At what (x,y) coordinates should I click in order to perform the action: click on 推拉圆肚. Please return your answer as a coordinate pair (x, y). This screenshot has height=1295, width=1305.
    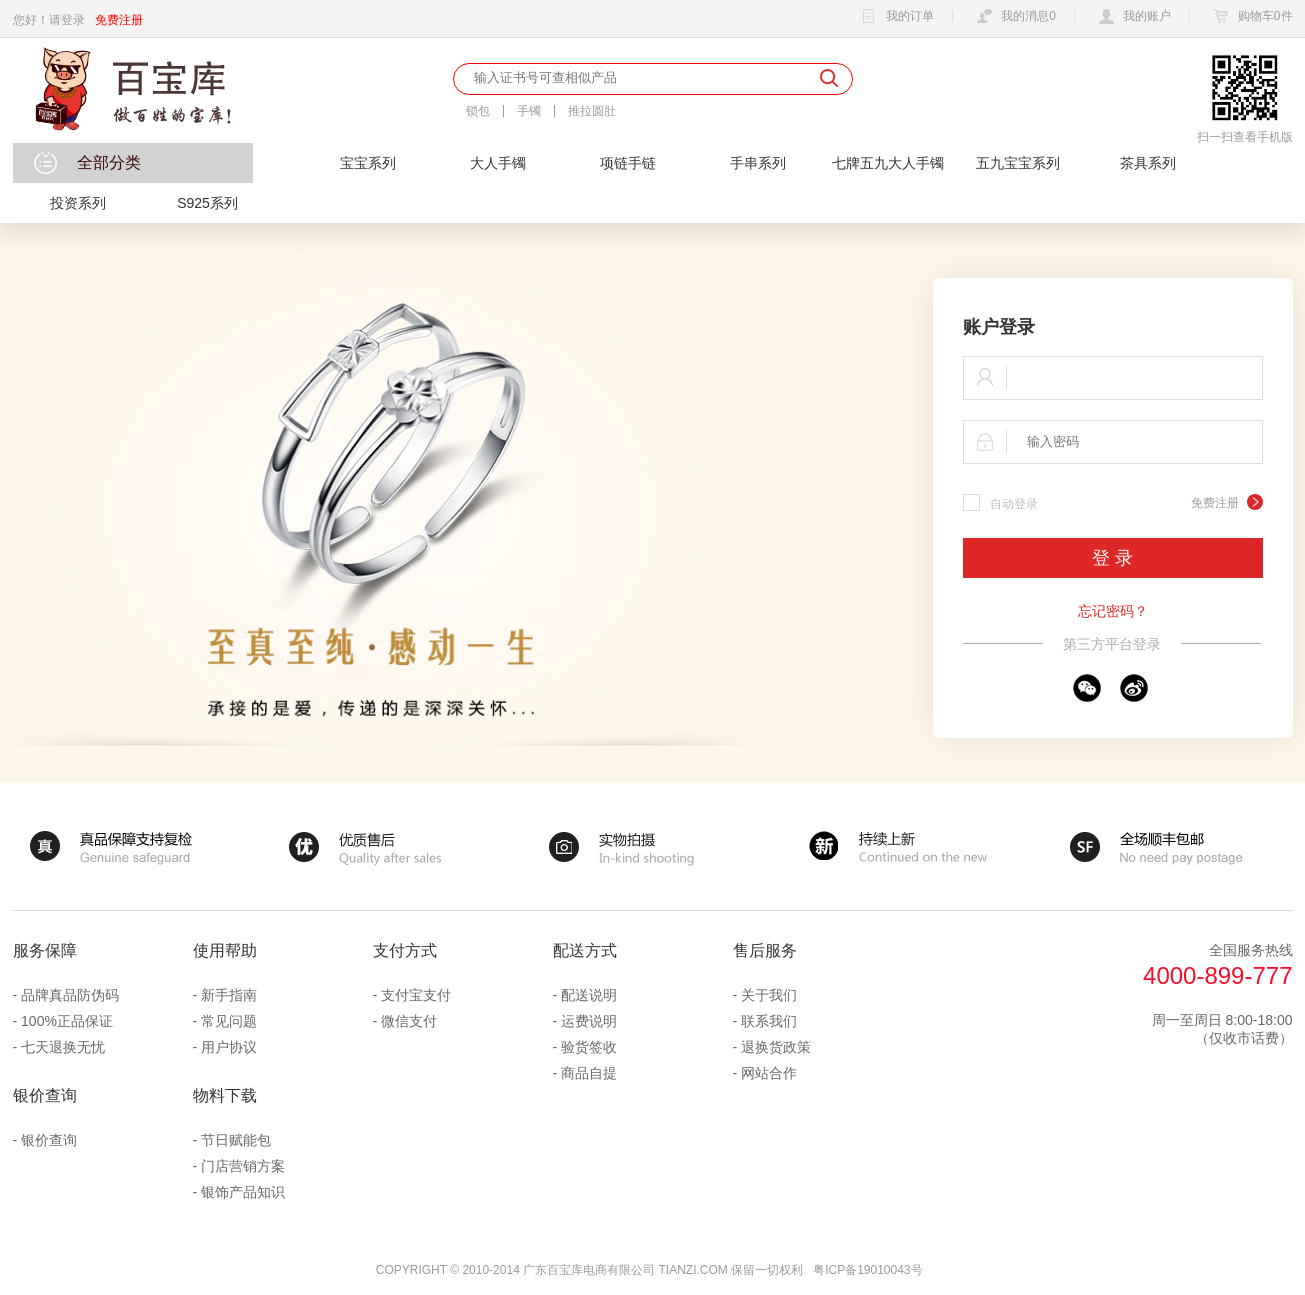
    Looking at the image, I should click on (592, 111).